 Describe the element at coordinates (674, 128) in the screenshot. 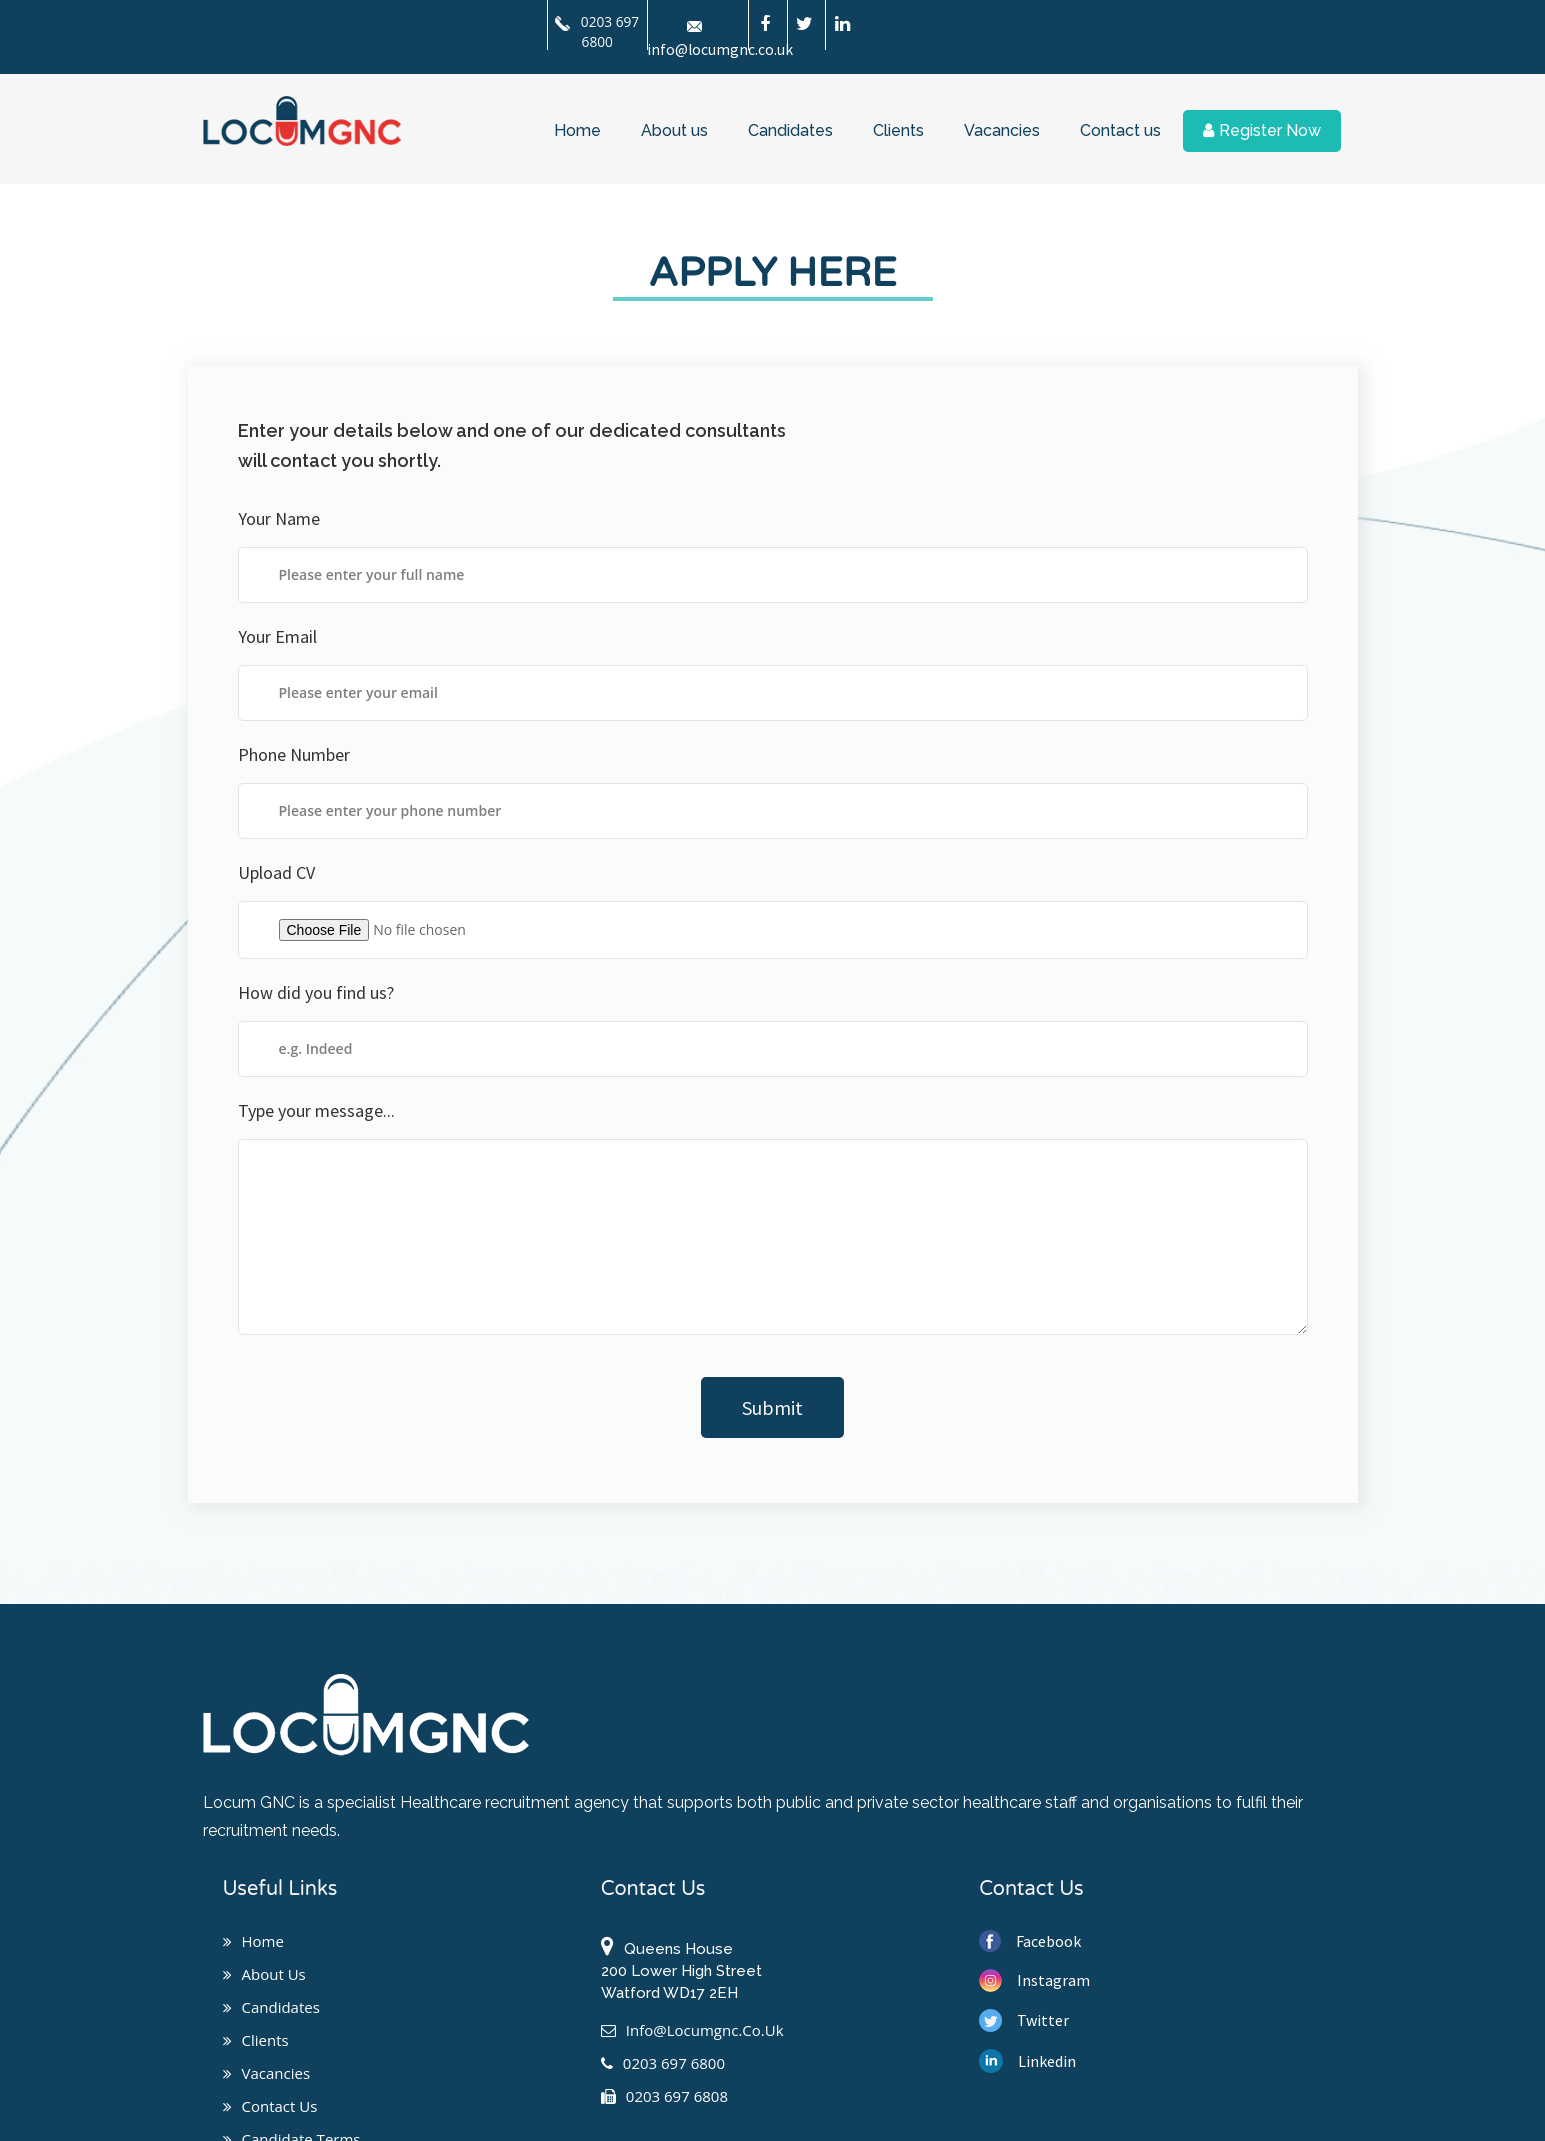

I see `About us` at that location.